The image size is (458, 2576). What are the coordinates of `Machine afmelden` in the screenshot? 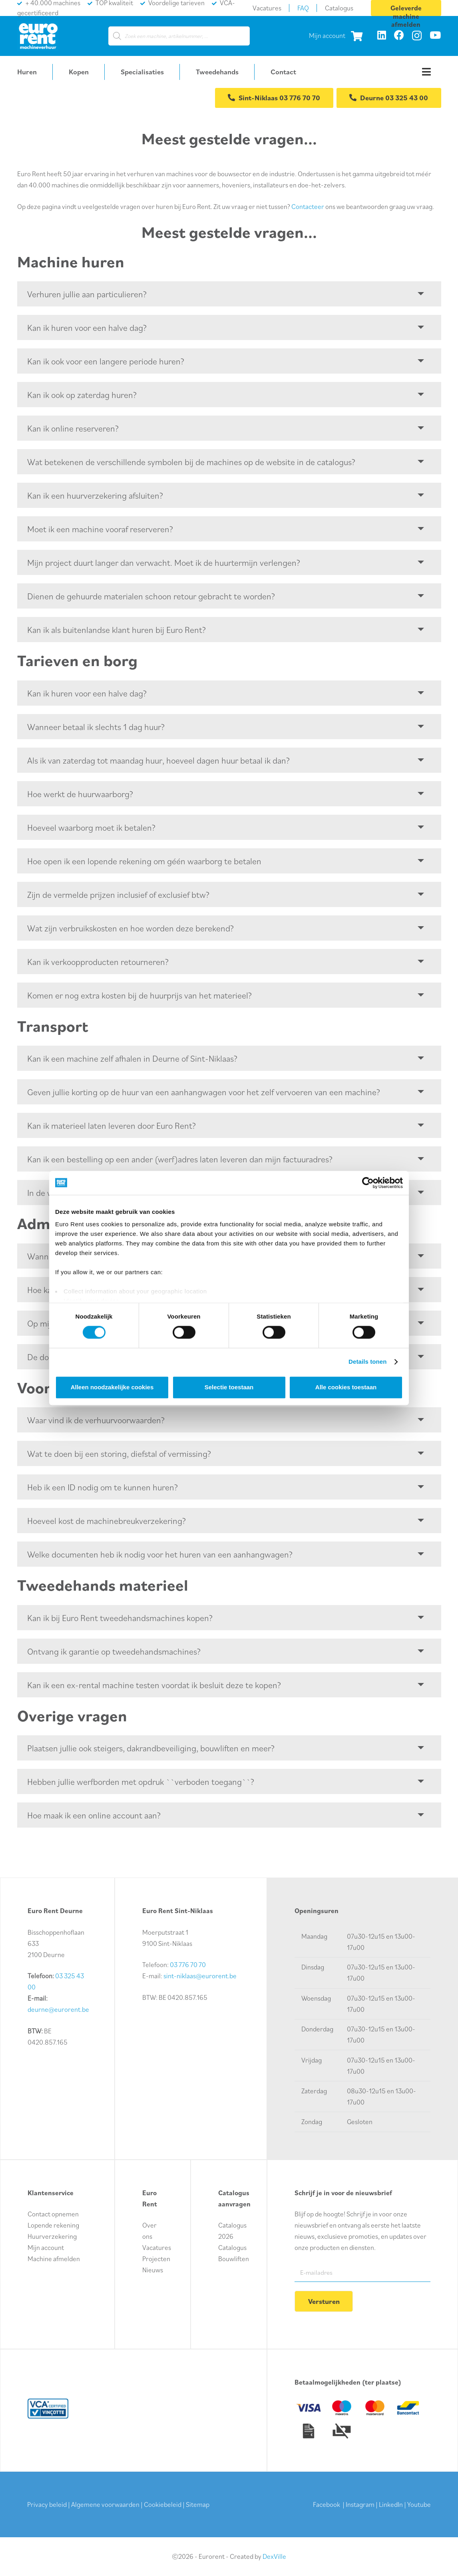 It's located at (54, 2258).